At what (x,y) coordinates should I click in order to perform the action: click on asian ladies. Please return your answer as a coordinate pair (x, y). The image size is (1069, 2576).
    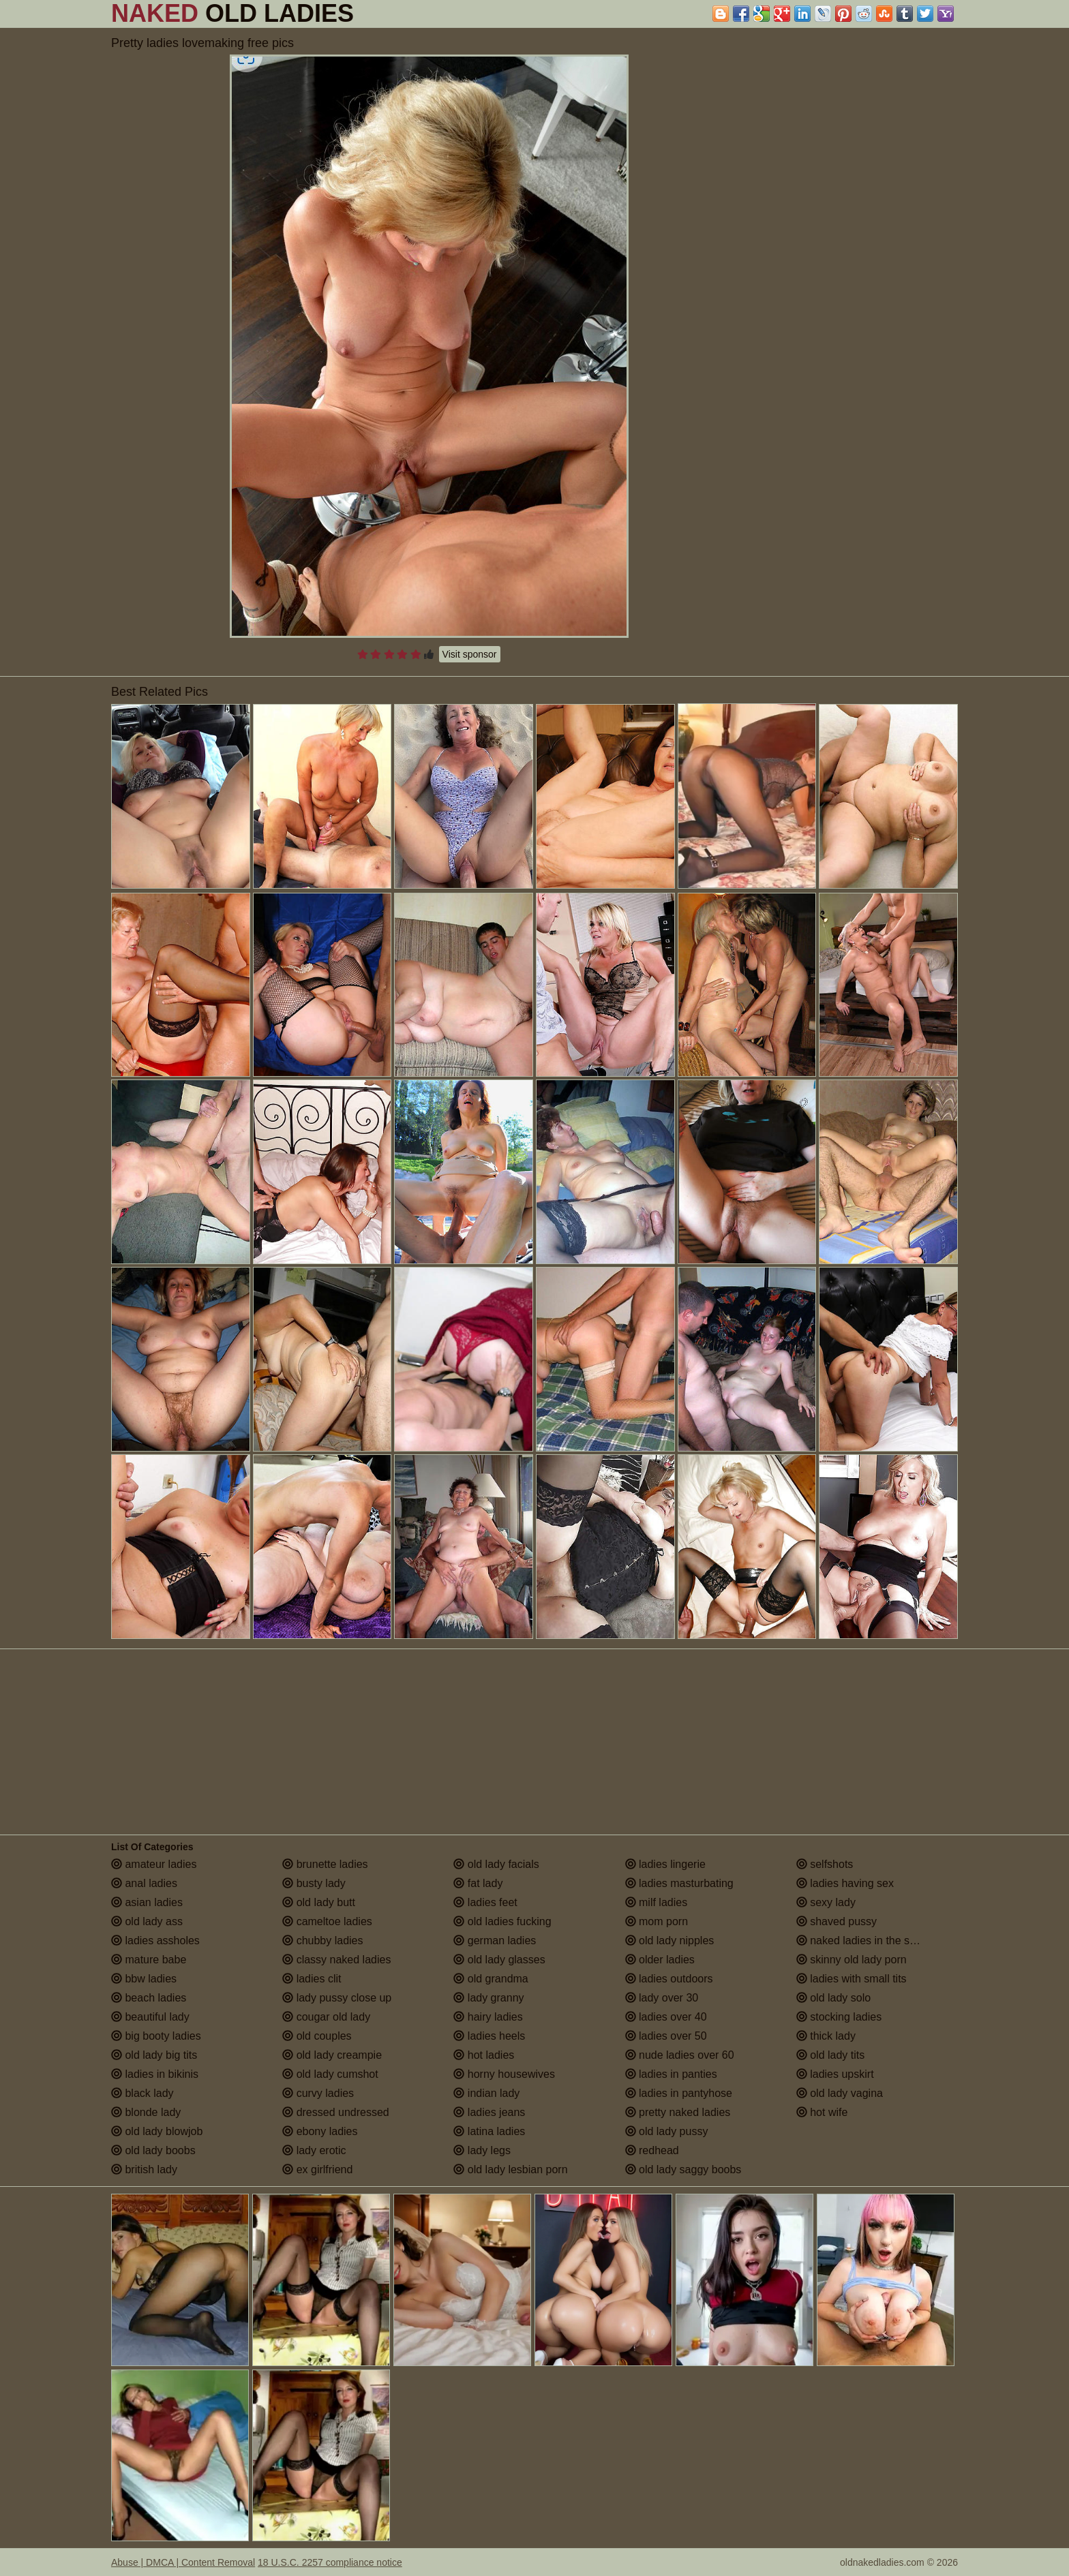
    Looking at the image, I should click on (147, 1902).